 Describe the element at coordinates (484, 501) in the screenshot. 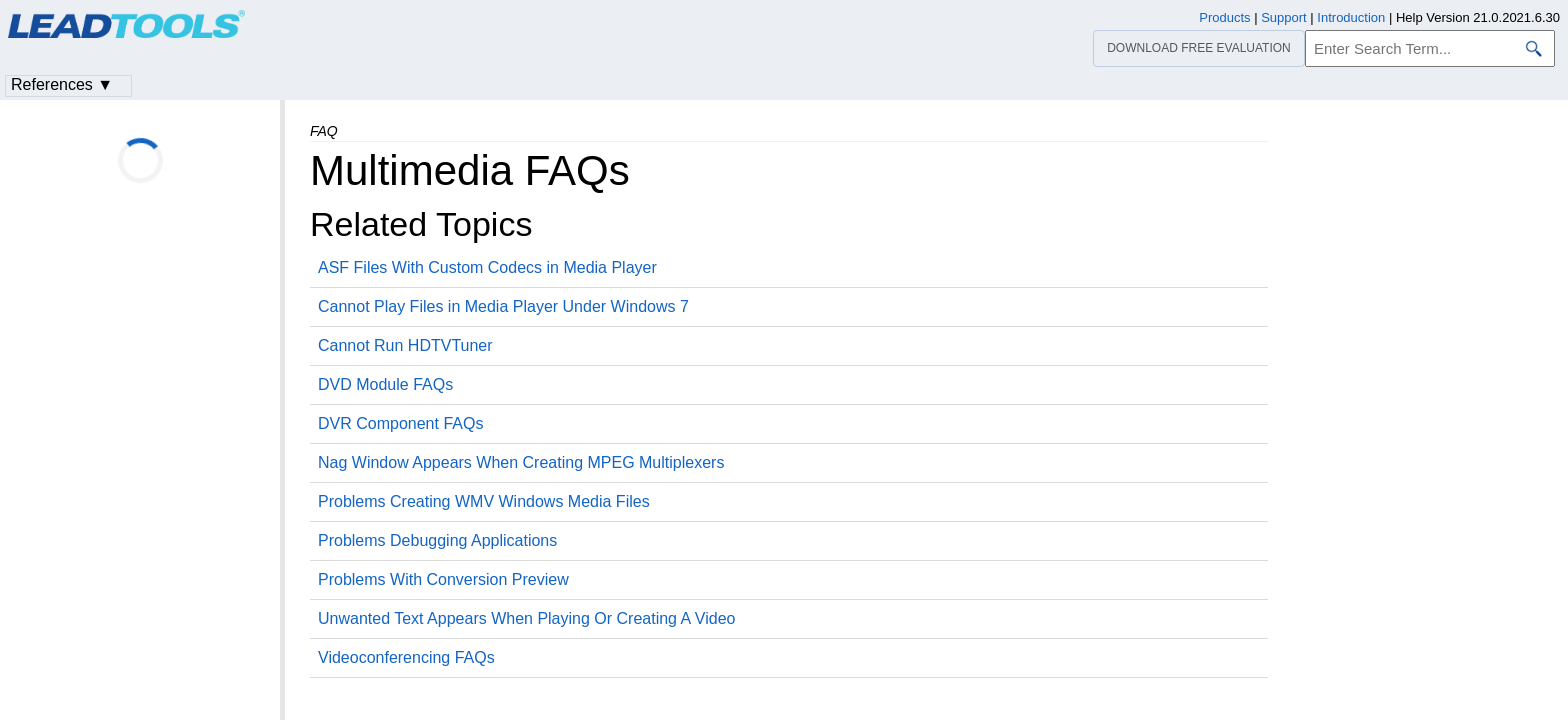

I see `Problems Creating WMV Windows Media Files` at that location.